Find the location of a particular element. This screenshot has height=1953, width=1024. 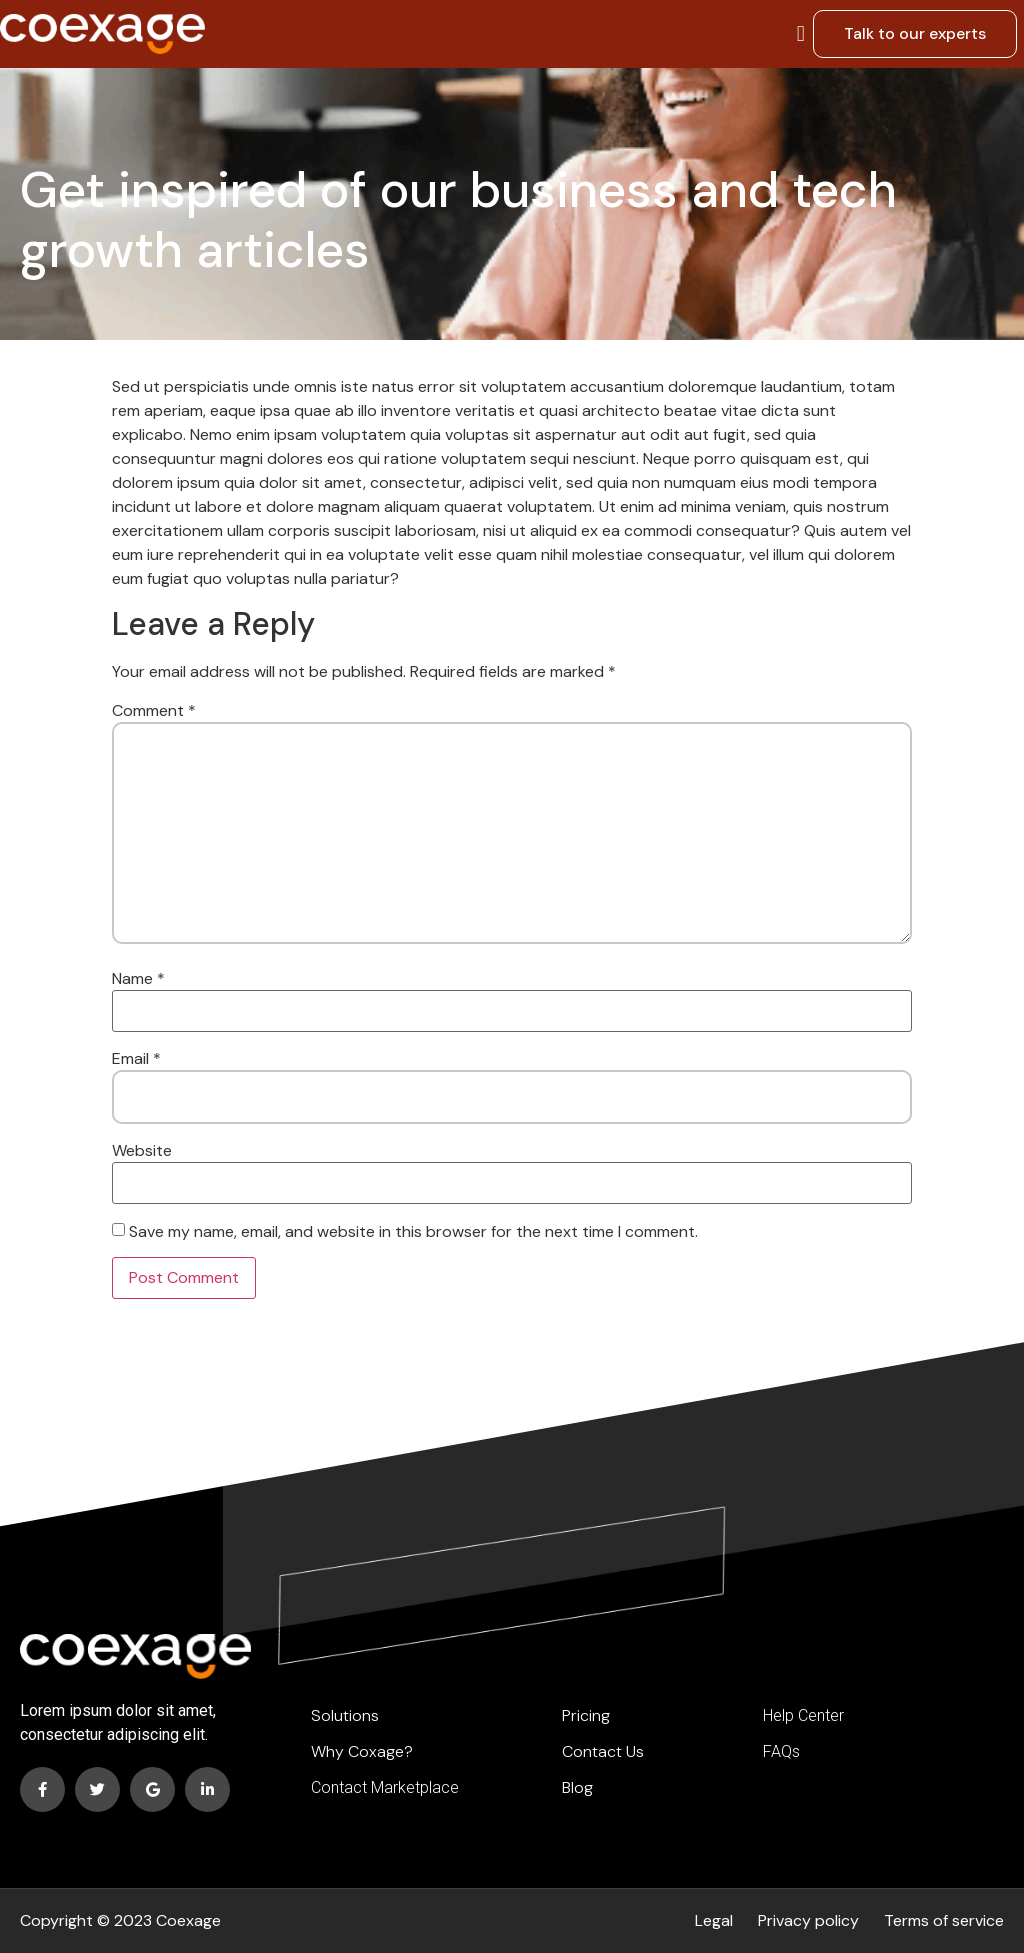

Website is located at coordinates (142, 1151).